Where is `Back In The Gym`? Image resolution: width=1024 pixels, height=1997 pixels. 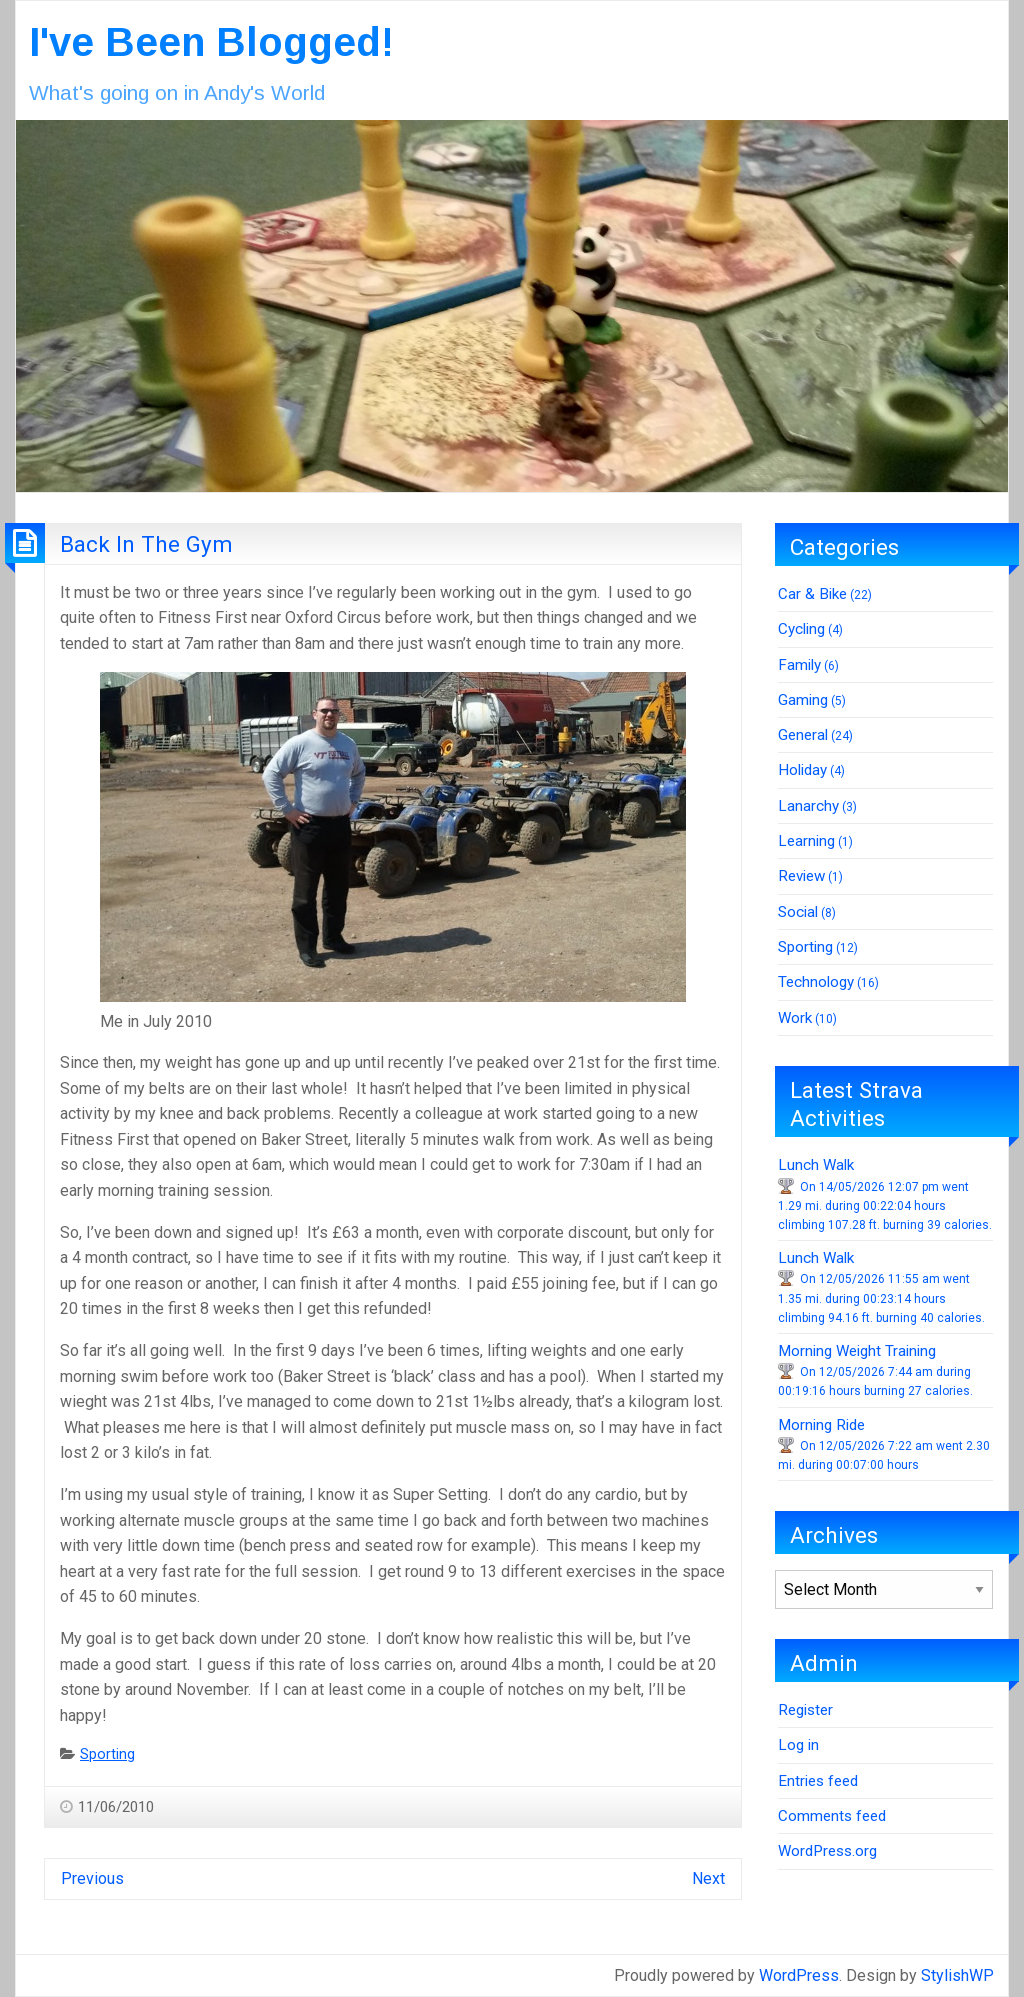
Back In The Gym is located at coordinates (146, 544).